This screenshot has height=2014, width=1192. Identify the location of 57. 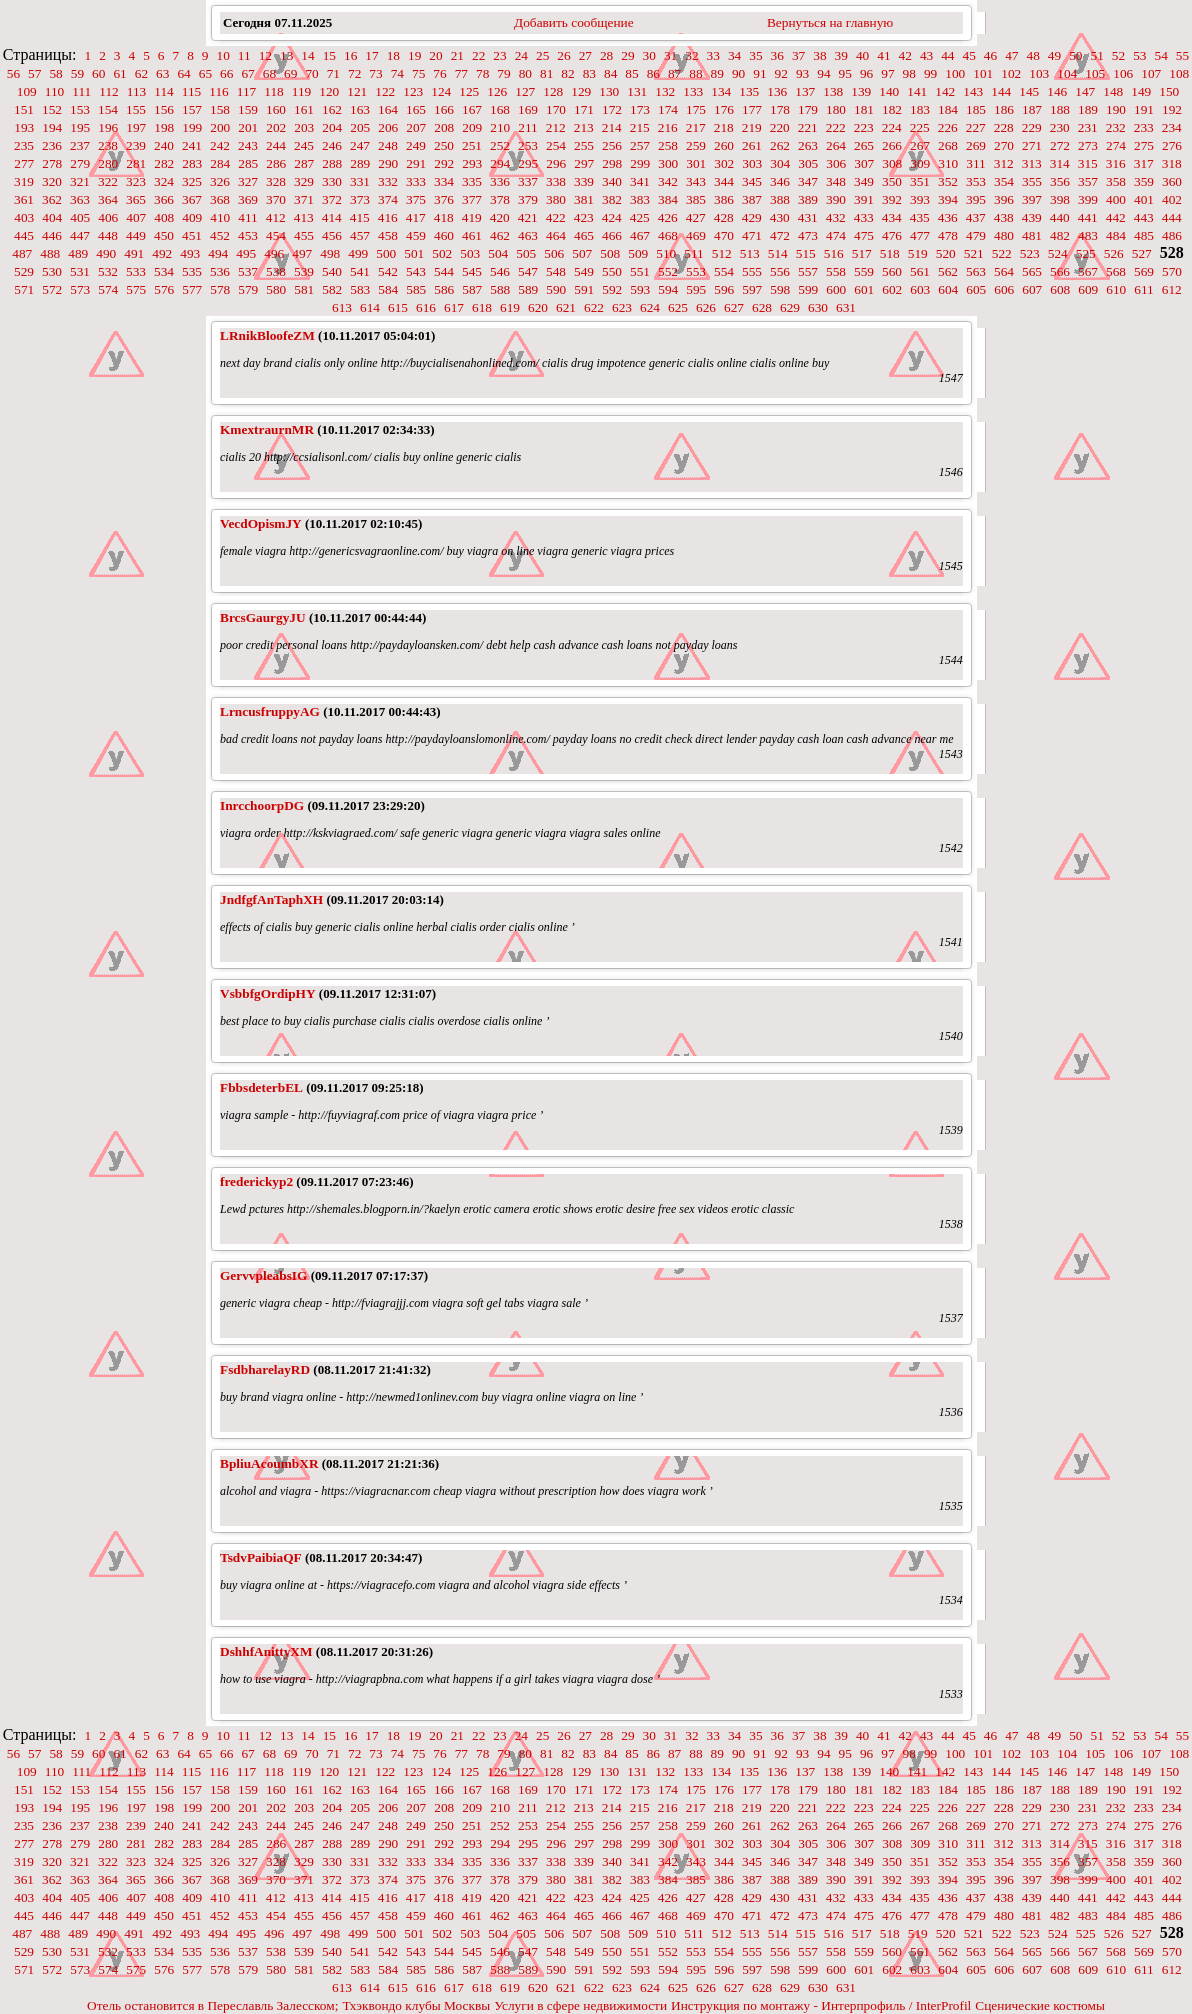
(34, 73).